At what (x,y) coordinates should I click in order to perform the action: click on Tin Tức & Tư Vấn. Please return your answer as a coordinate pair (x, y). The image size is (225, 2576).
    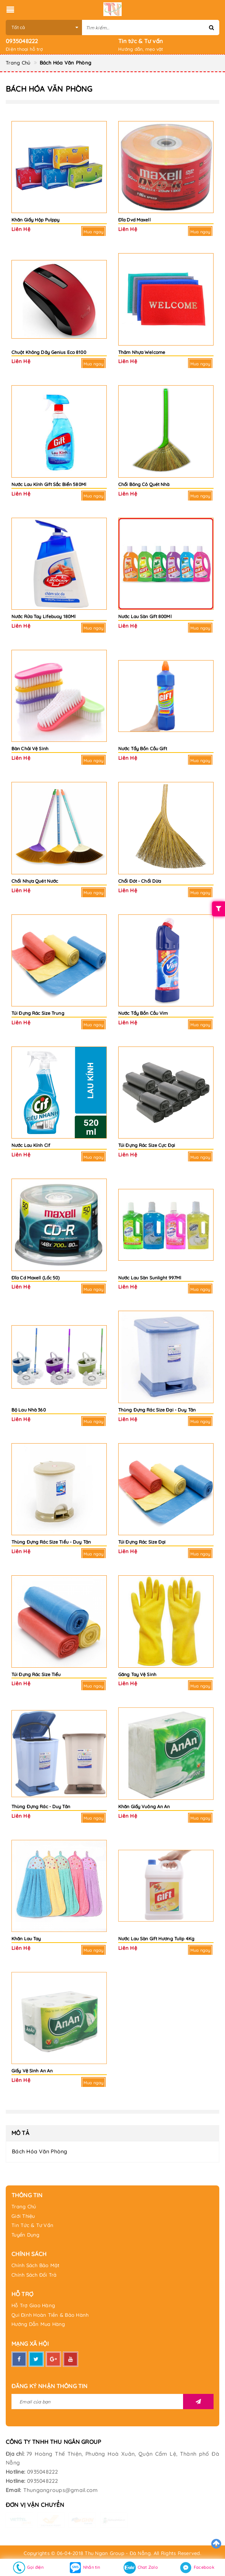
    Looking at the image, I should click on (32, 2225).